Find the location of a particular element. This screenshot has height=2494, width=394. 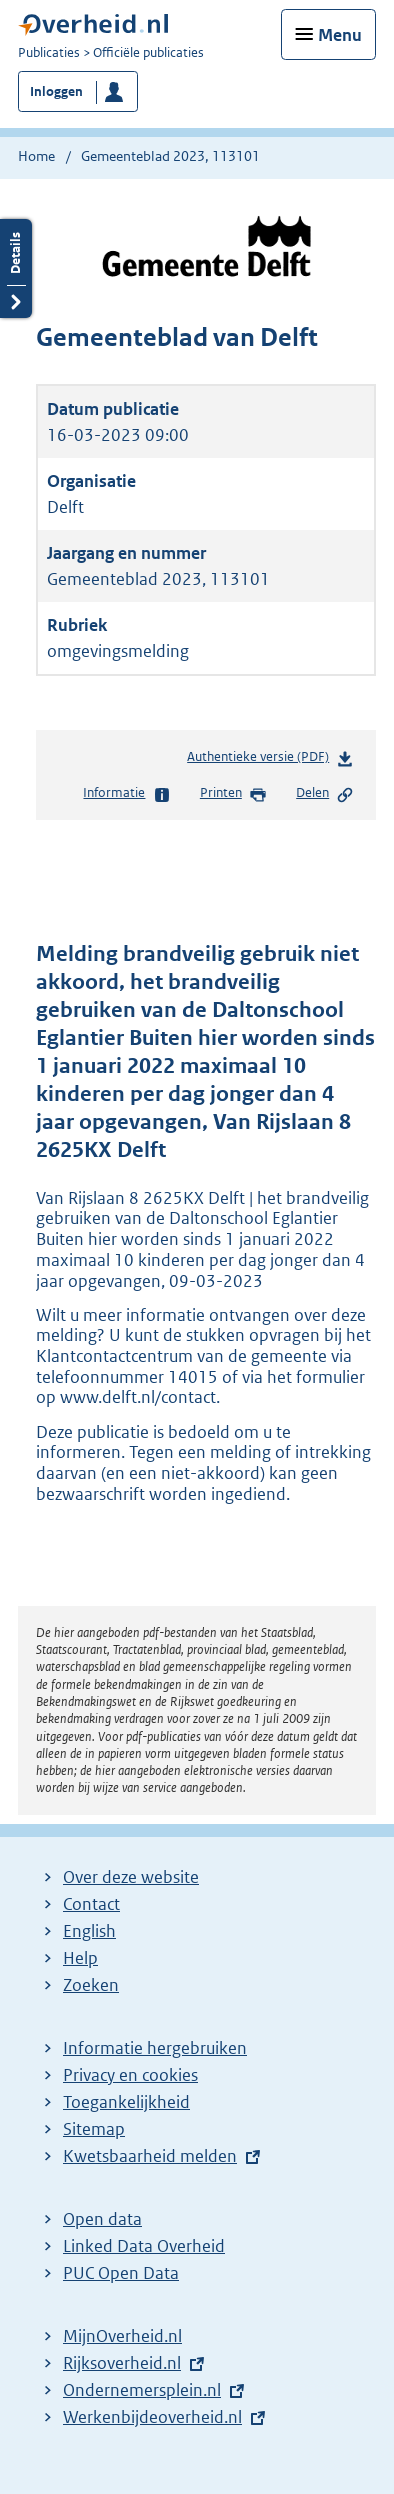

Ondernemersplein.nl is located at coordinates (142, 2390).